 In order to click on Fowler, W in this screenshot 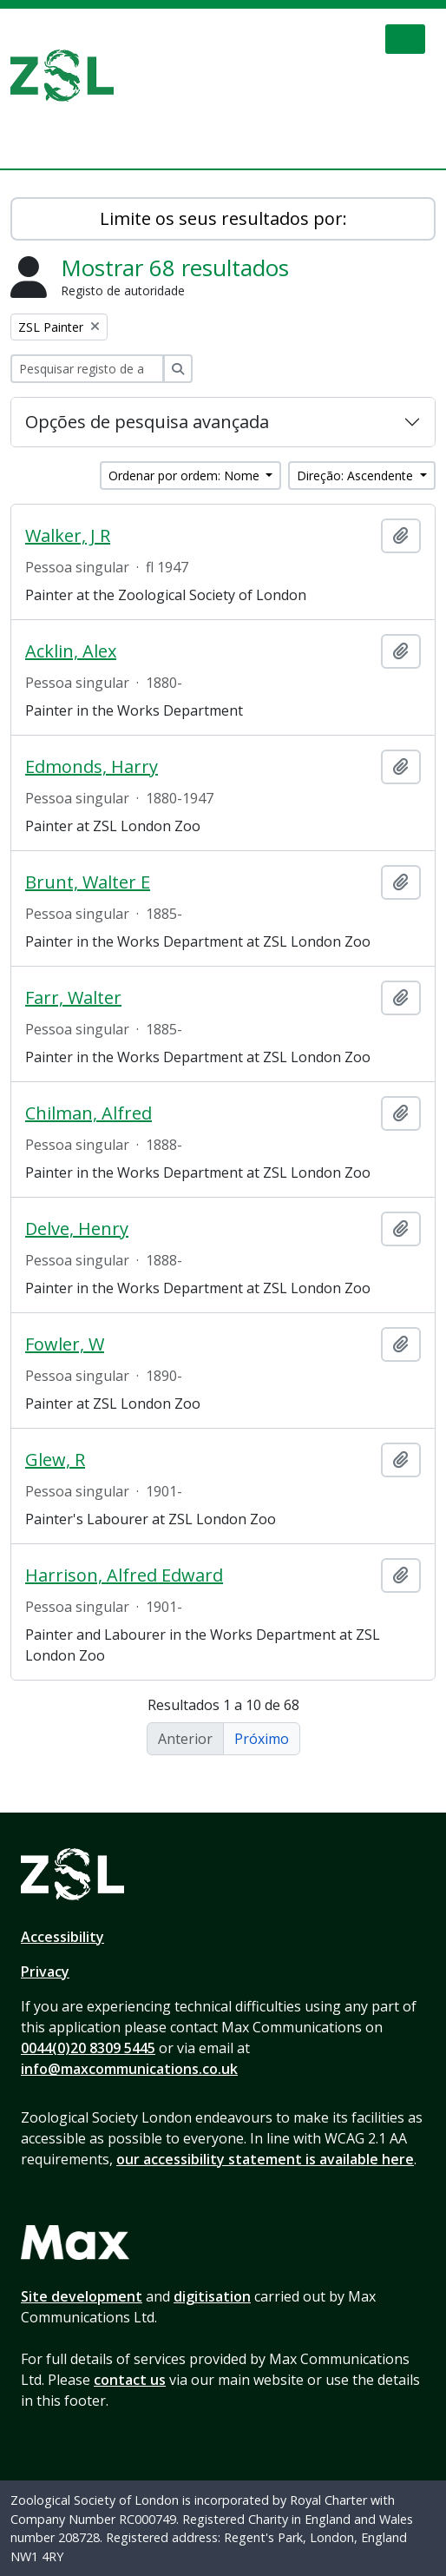, I will do `click(64, 1344)`.